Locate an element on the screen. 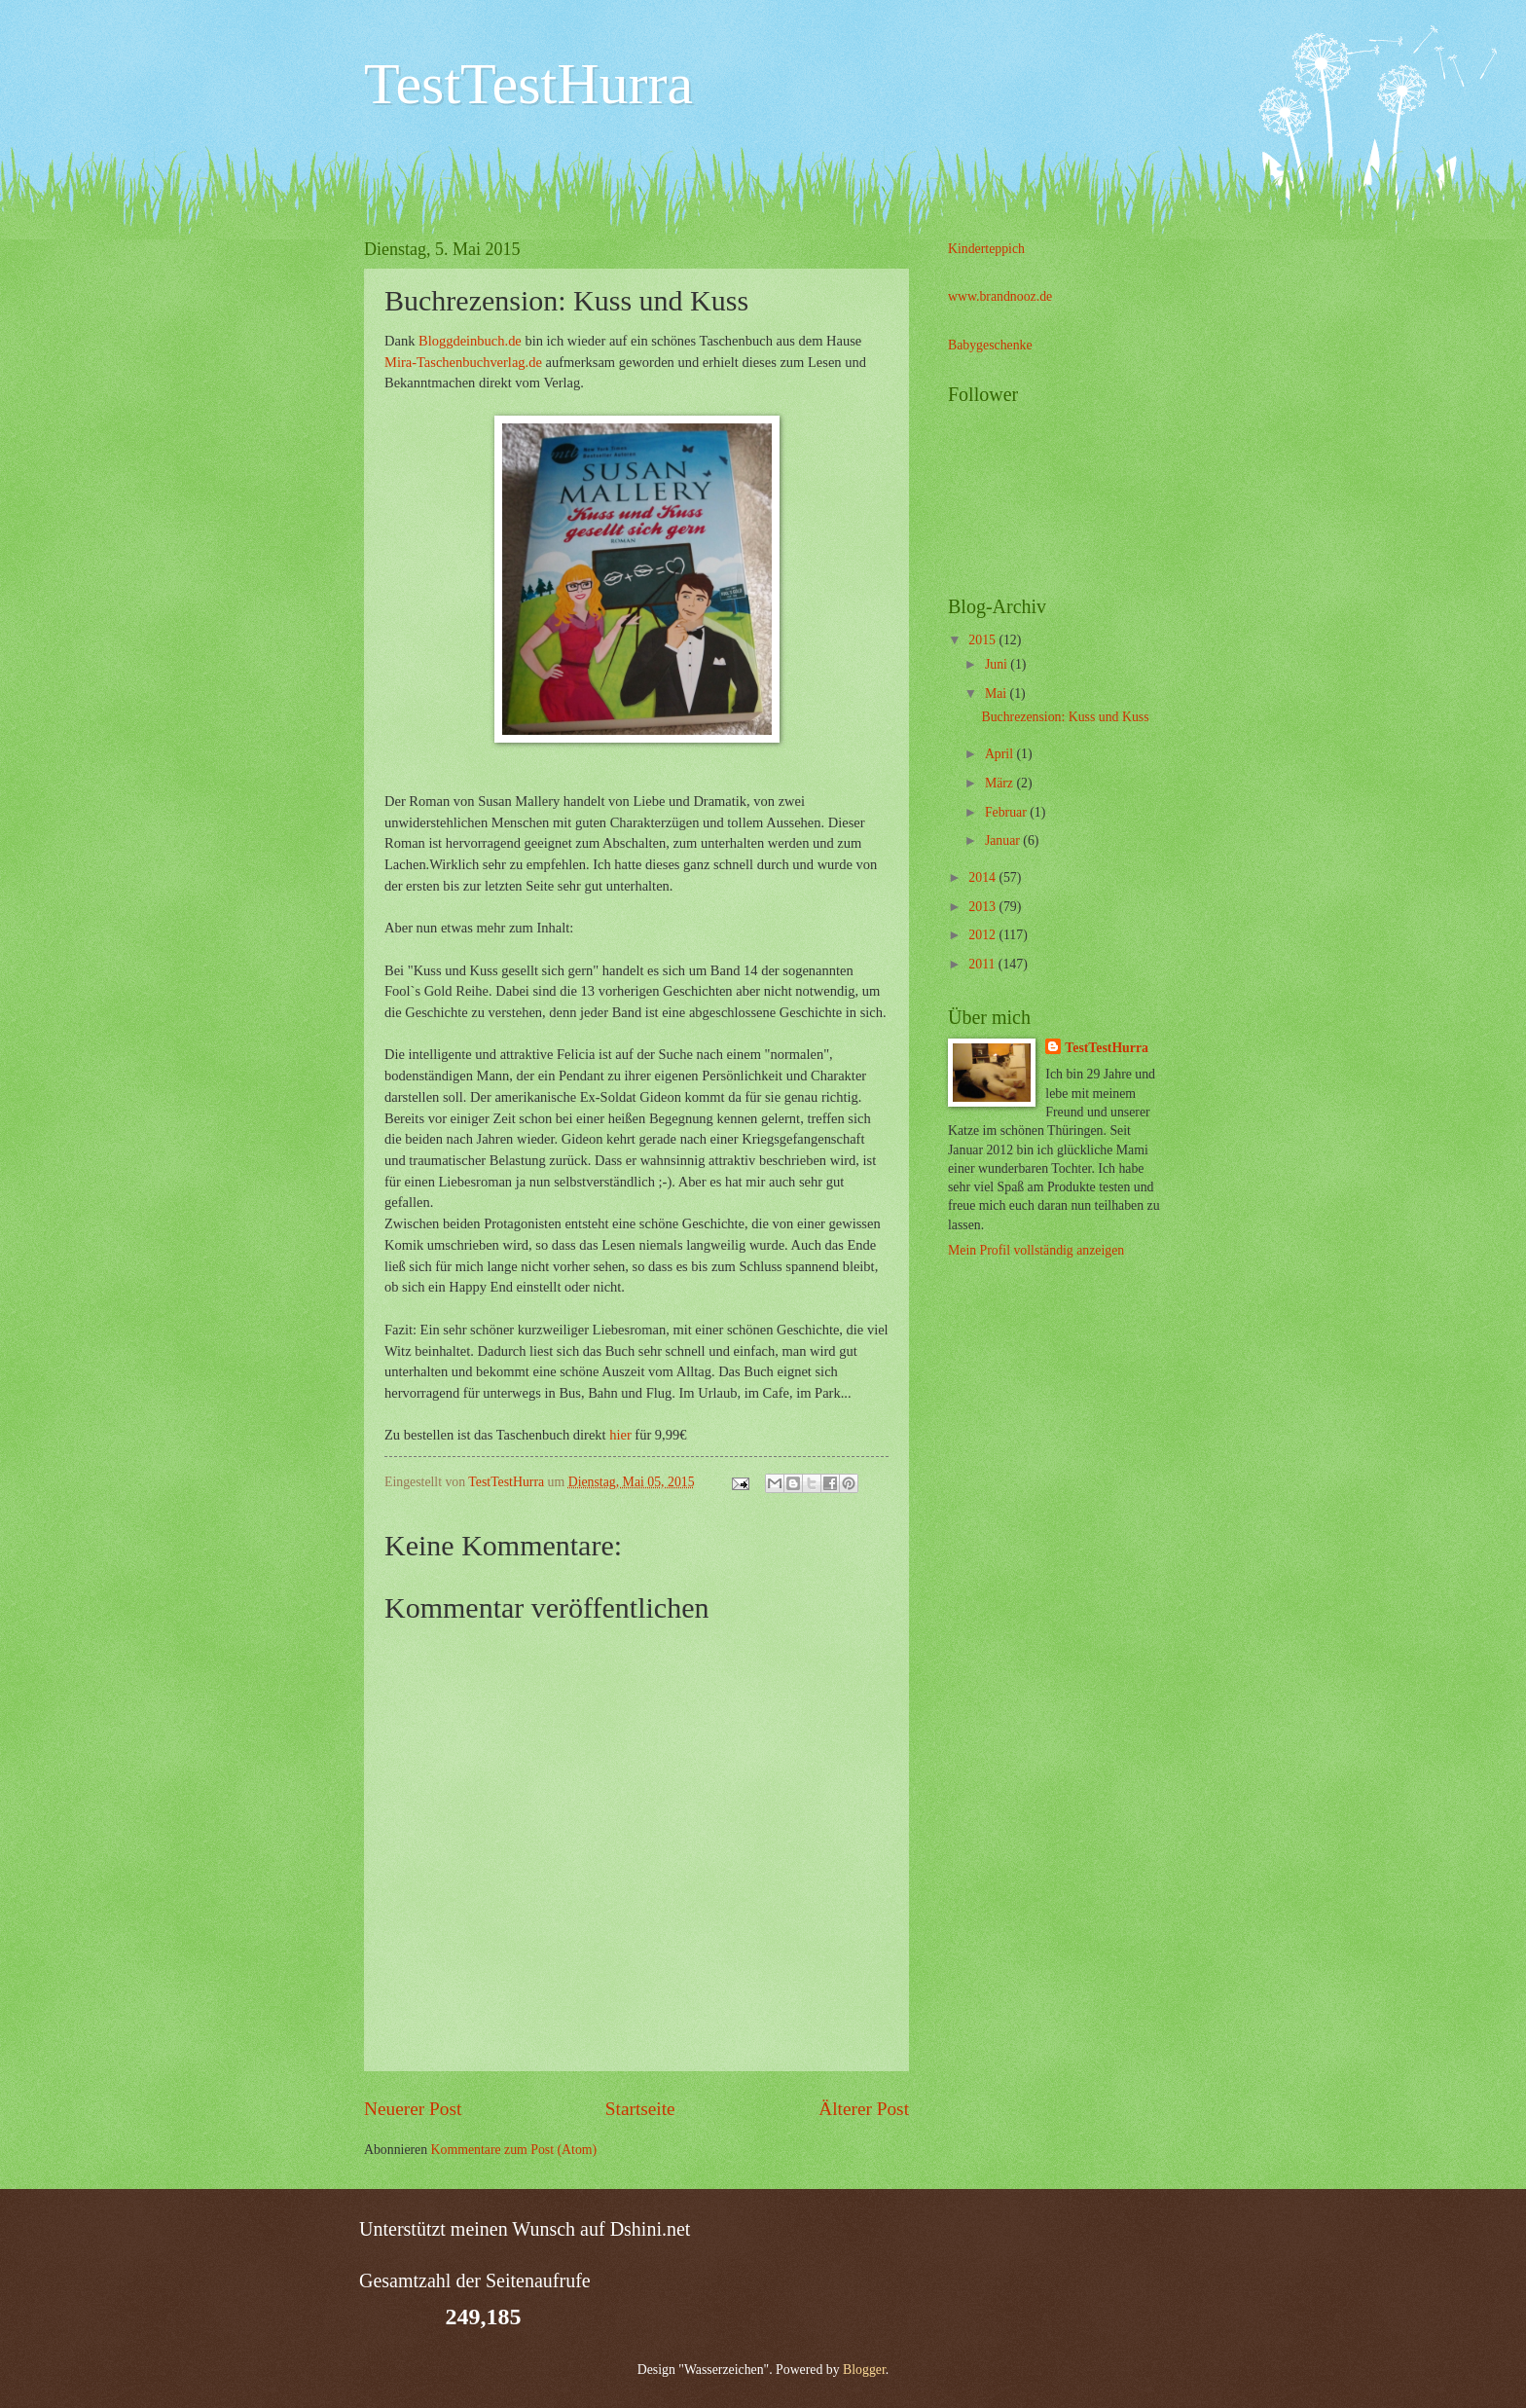 The width and height of the screenshot is (1526, 2408). 2011 is located at coordinates (983, 964).